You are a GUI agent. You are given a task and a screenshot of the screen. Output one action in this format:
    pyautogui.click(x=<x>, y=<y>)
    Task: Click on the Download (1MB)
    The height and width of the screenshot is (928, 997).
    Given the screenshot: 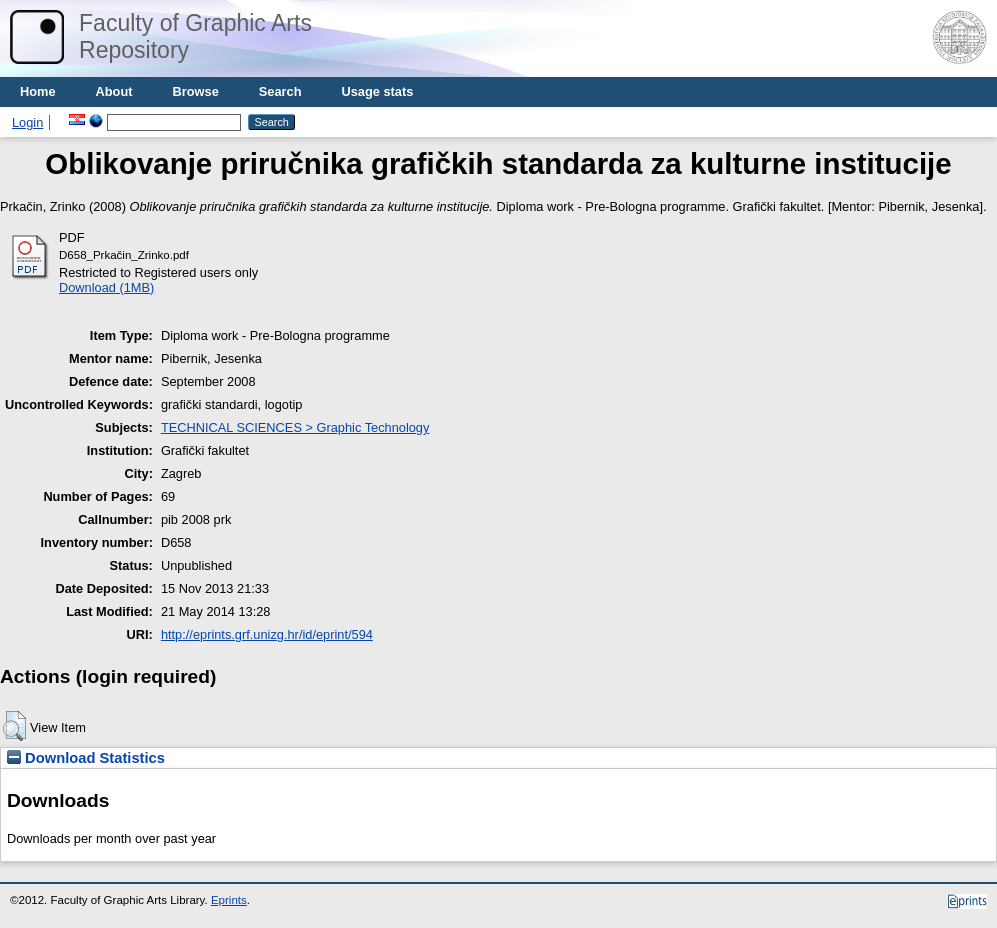 What is the action you would take?
    pyautogui.click(x=106, y=287)
    